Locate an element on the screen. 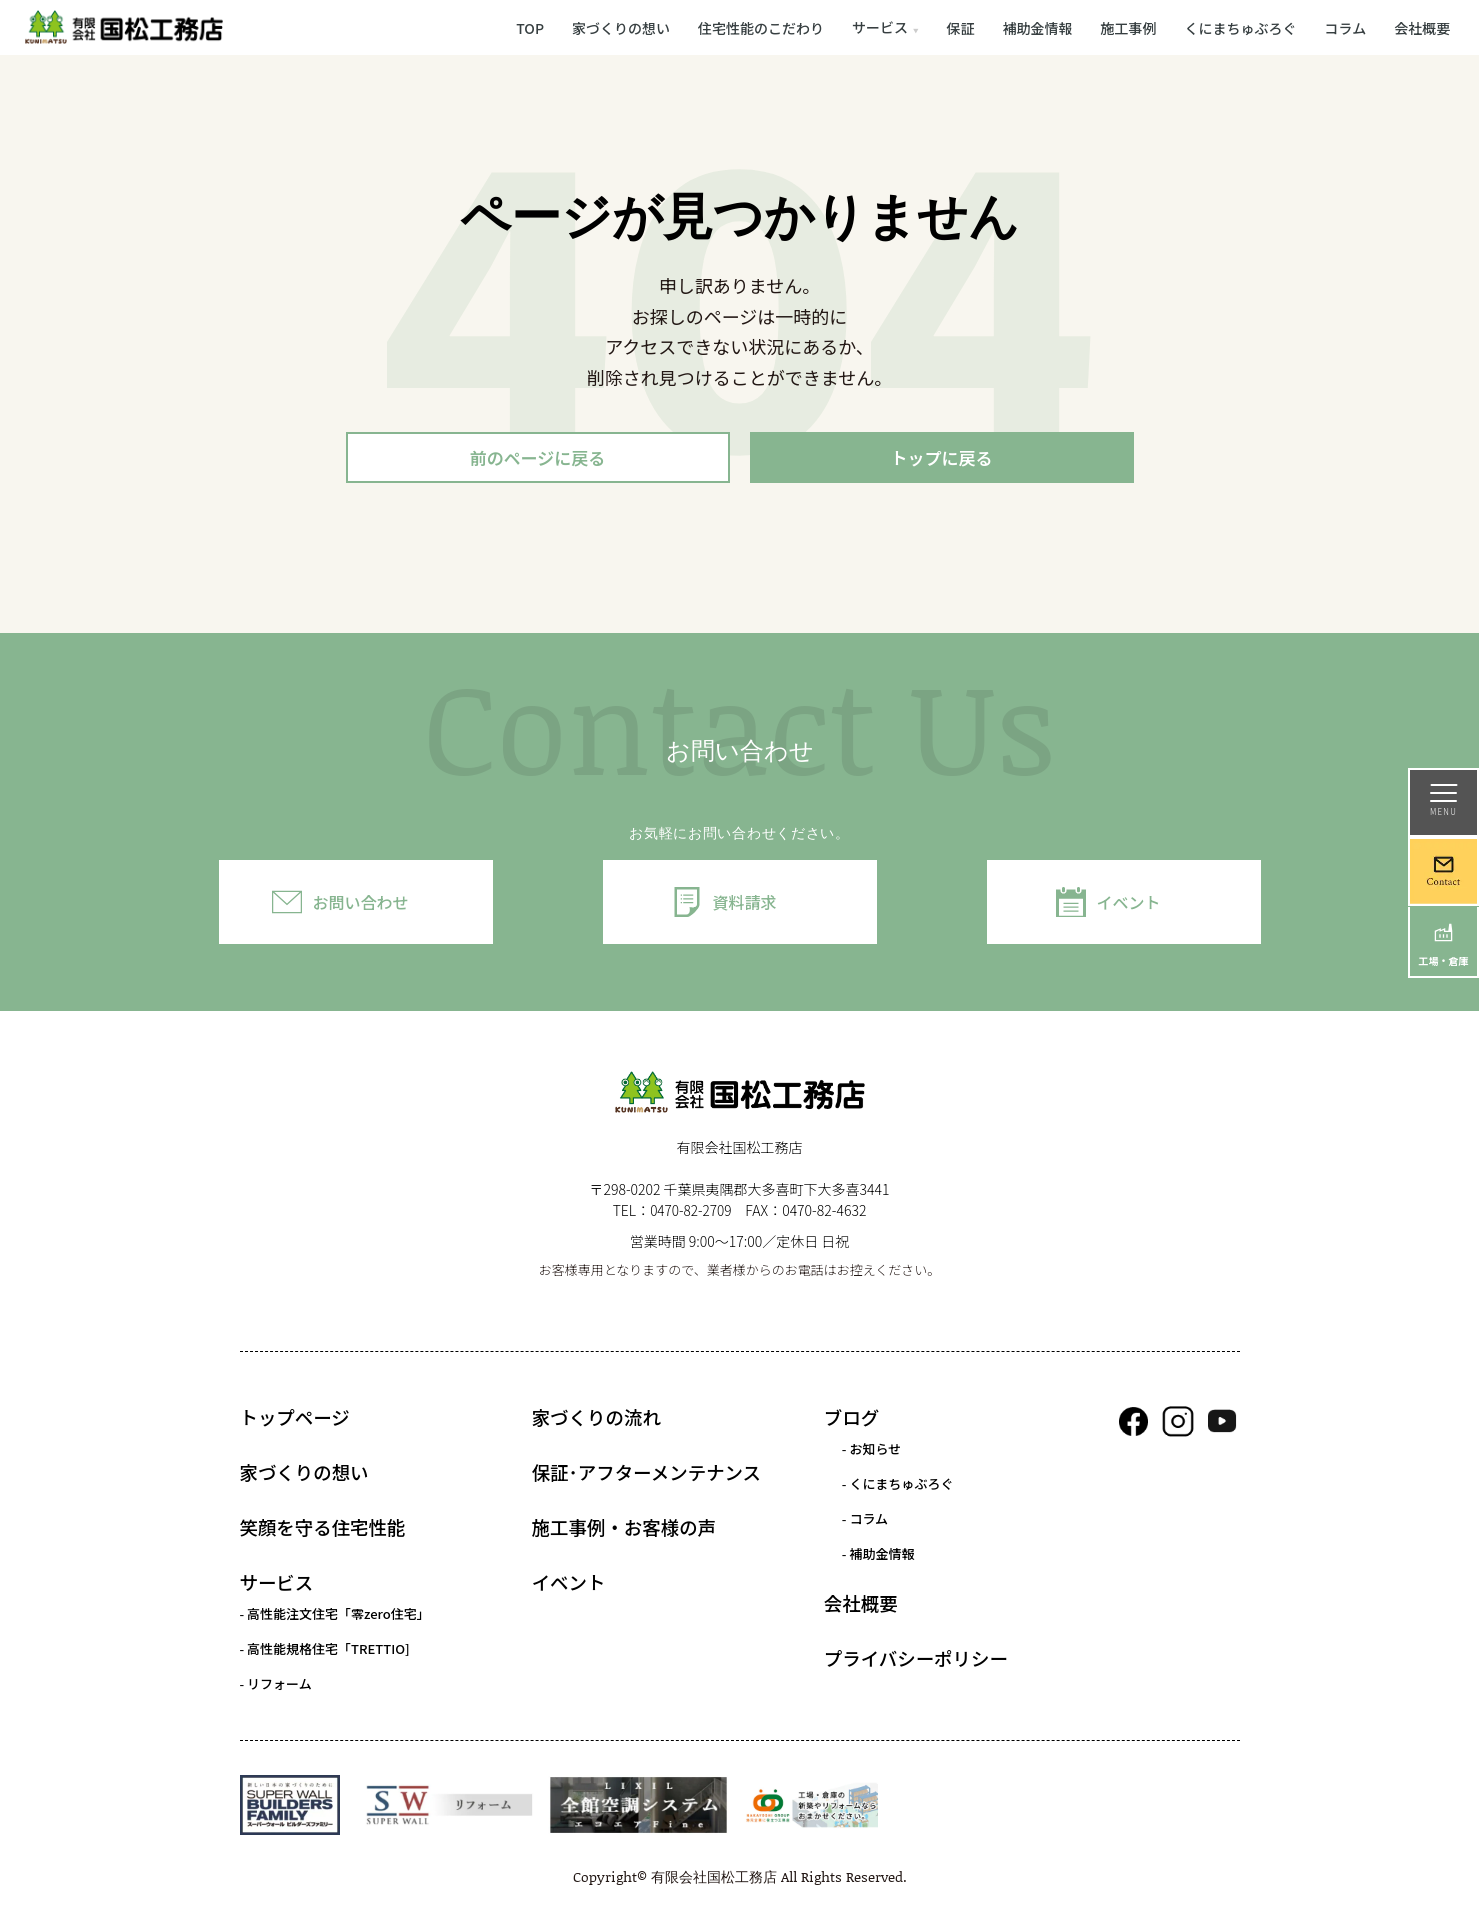 Image resolution: width=1479 pixels, height=1920 pixels. くにまちゅぶろぐ is located at coordinates (1241, 27).